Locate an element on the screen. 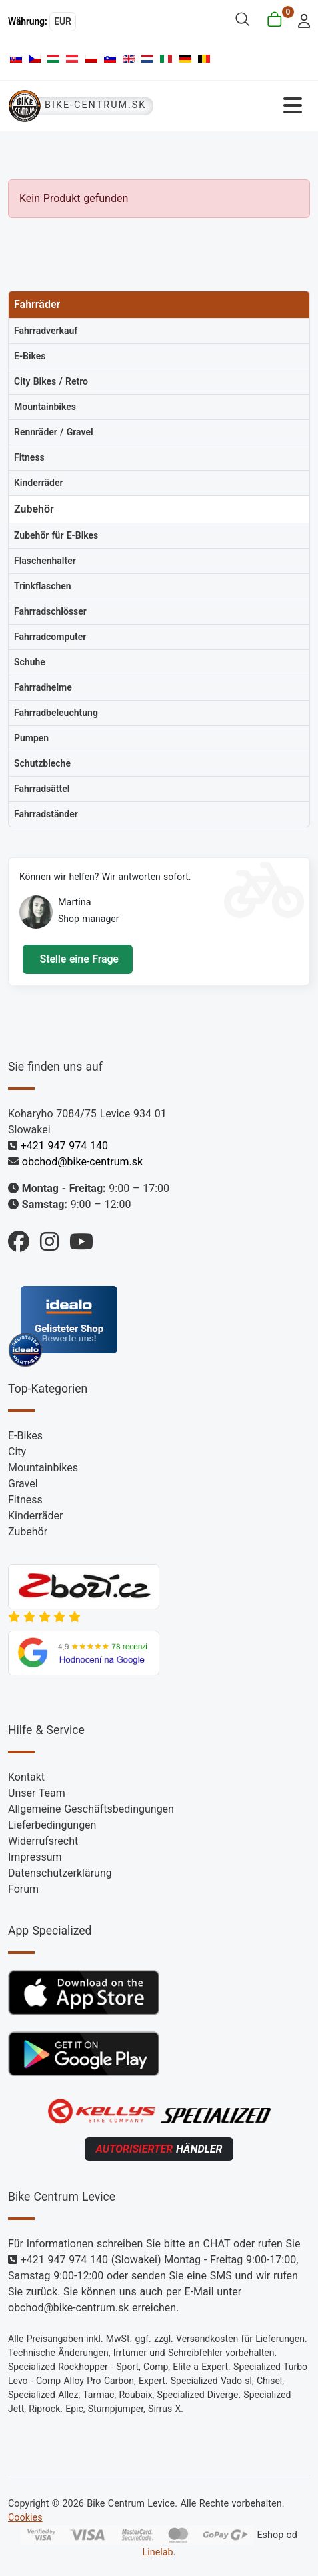 Image resolution: width=318 pixels, height=2576 pixels. Stelle eine Frage is located at coordinates (78, 959).